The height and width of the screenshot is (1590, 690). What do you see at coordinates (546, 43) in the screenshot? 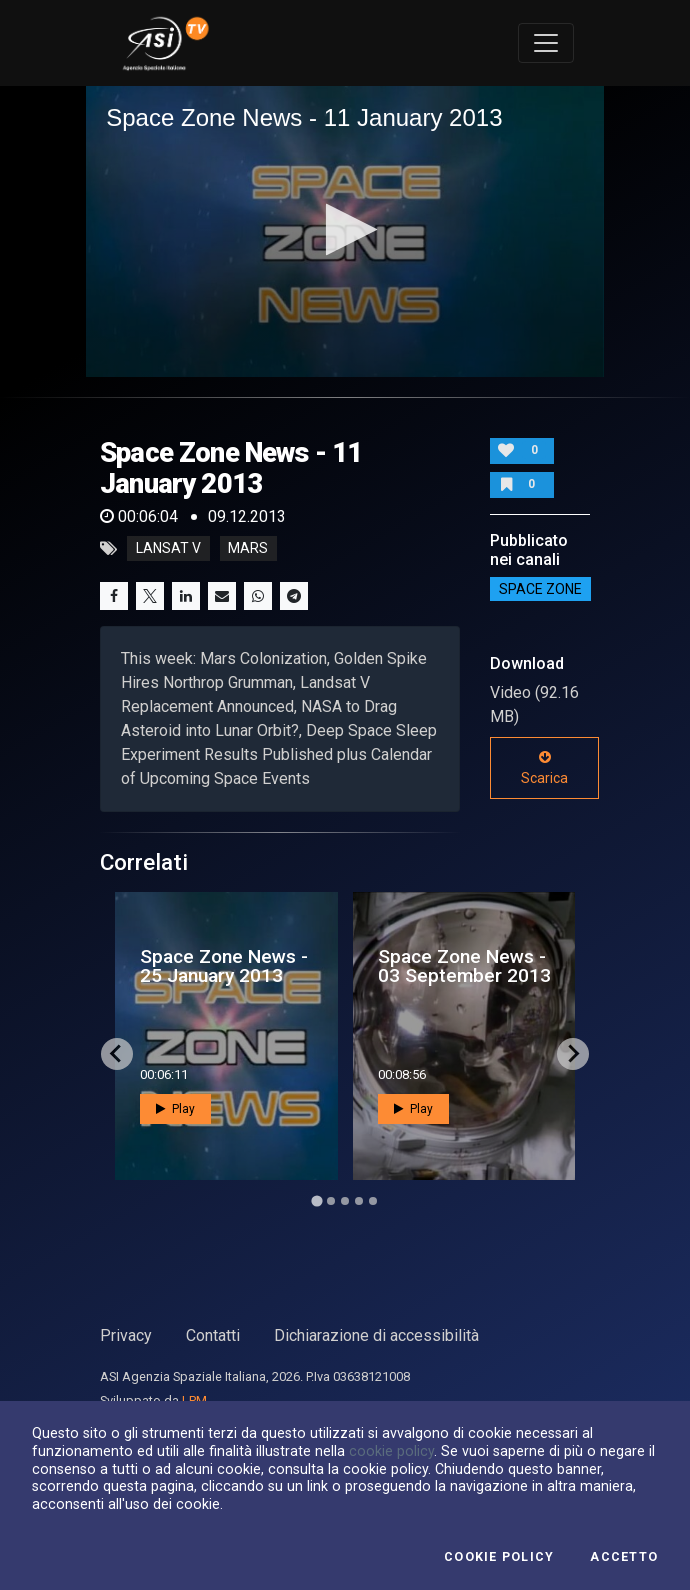
I see `[Toggle navigation]` at bounding box center [546, 43].